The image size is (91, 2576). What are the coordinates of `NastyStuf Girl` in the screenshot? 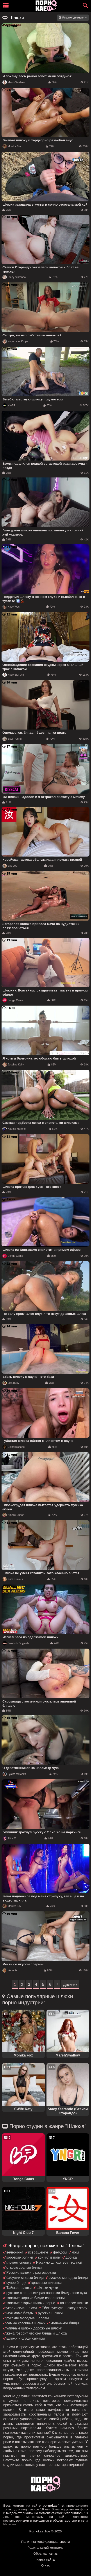 It's located at (13, 675).